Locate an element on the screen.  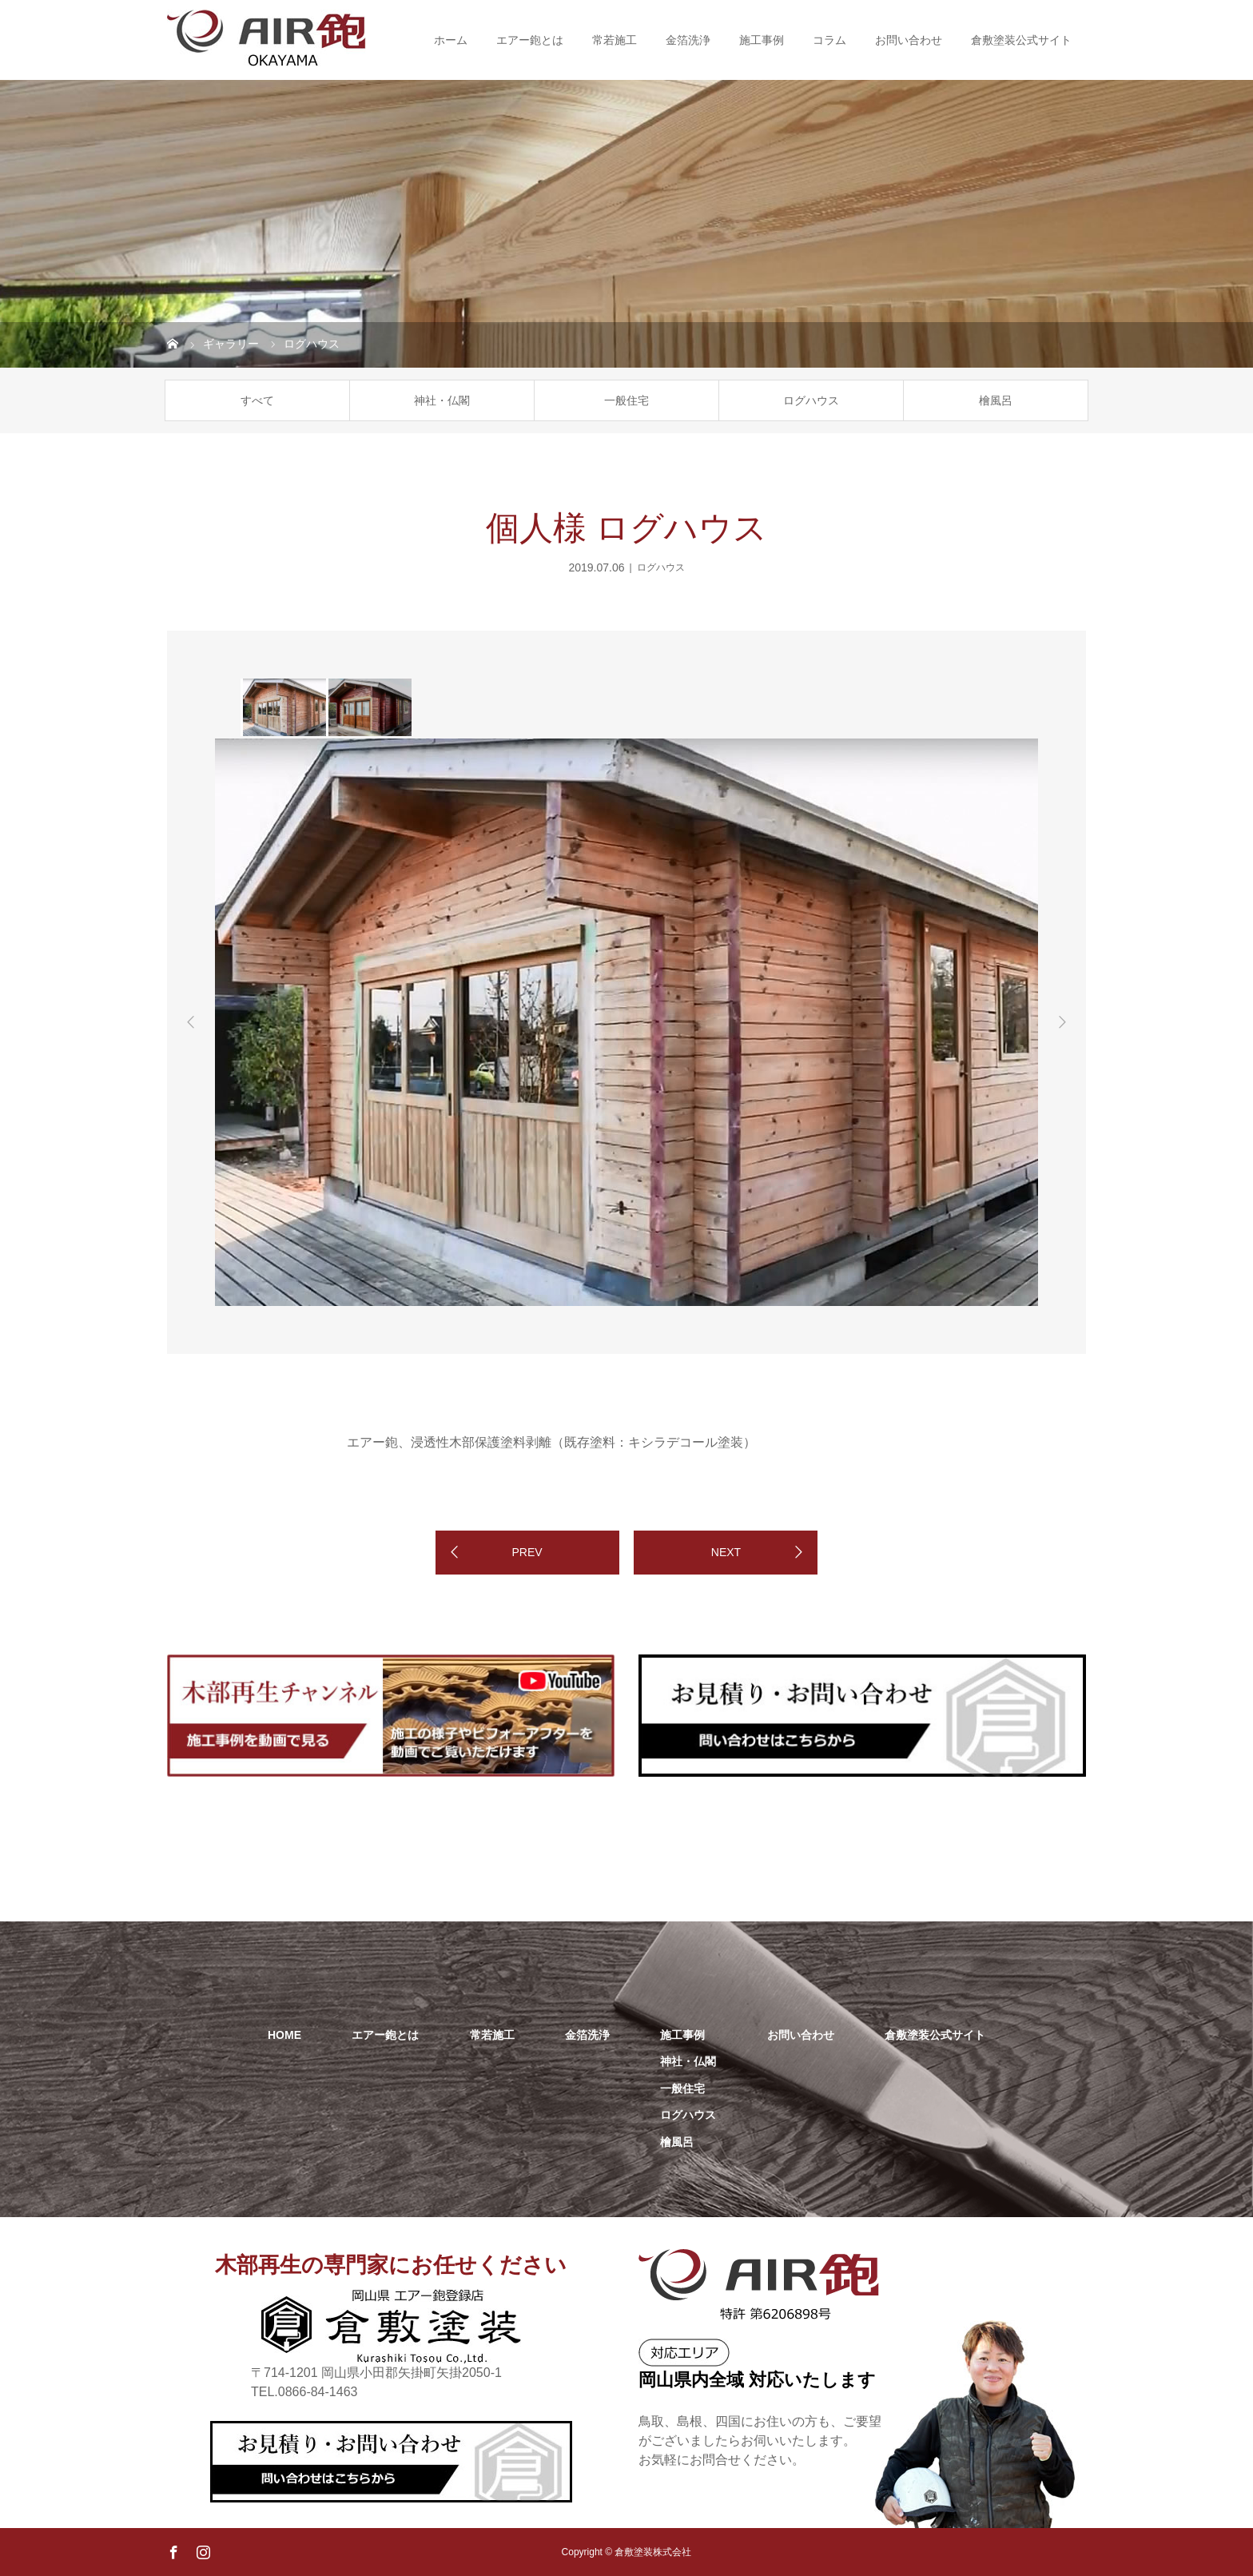
Previous [button] is located at coordinates (191, 1022).